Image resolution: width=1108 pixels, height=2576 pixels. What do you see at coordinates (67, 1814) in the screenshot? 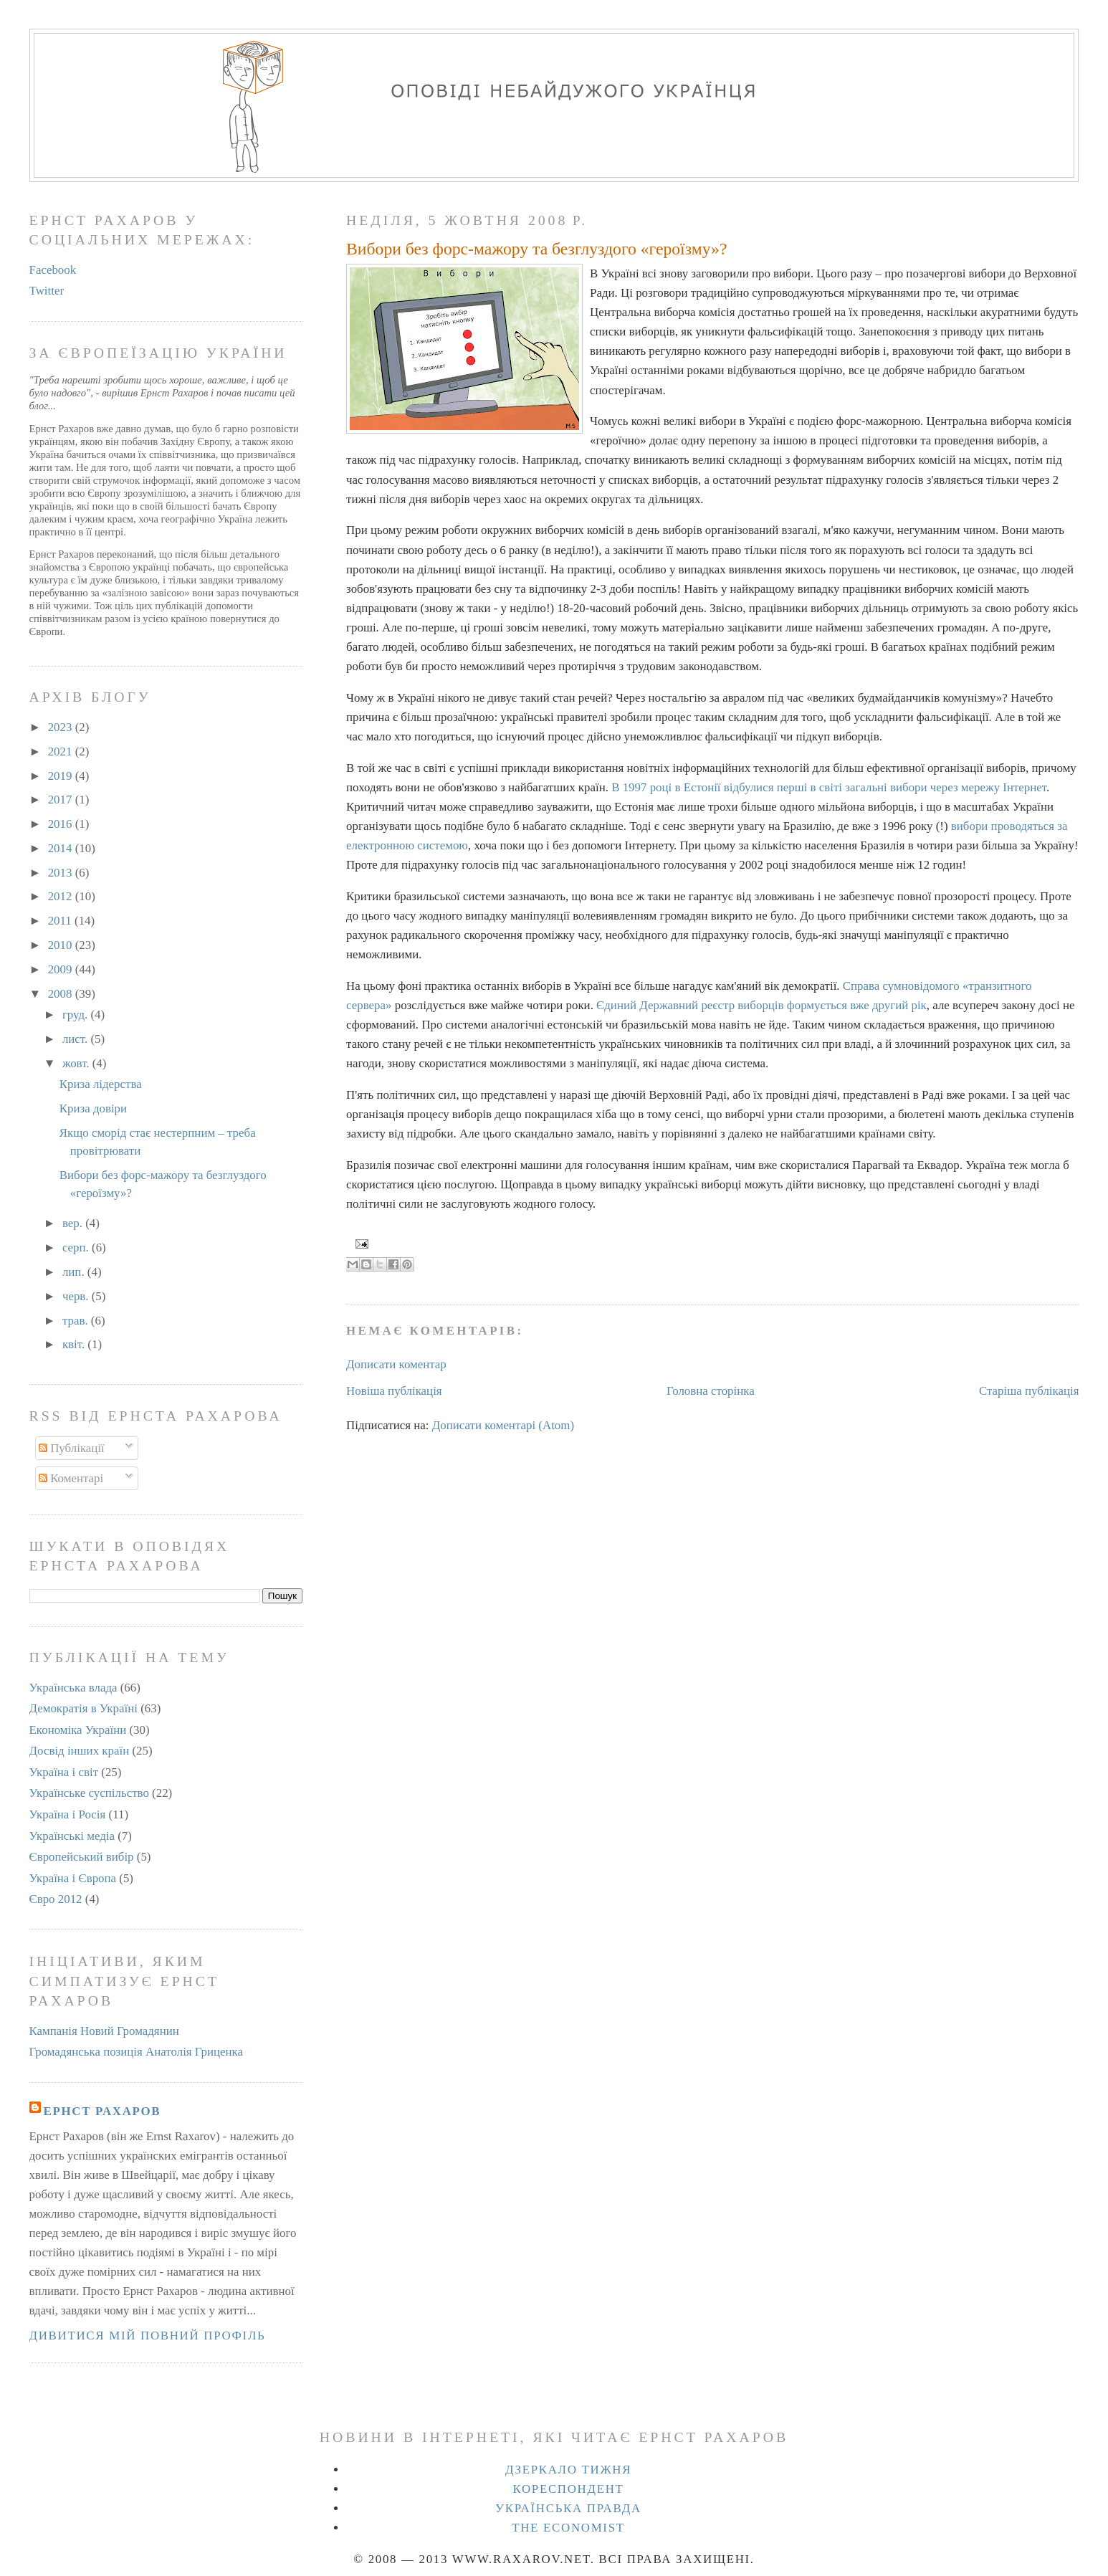
I see `Україна і Росія` at bounding box center [67, 1814].